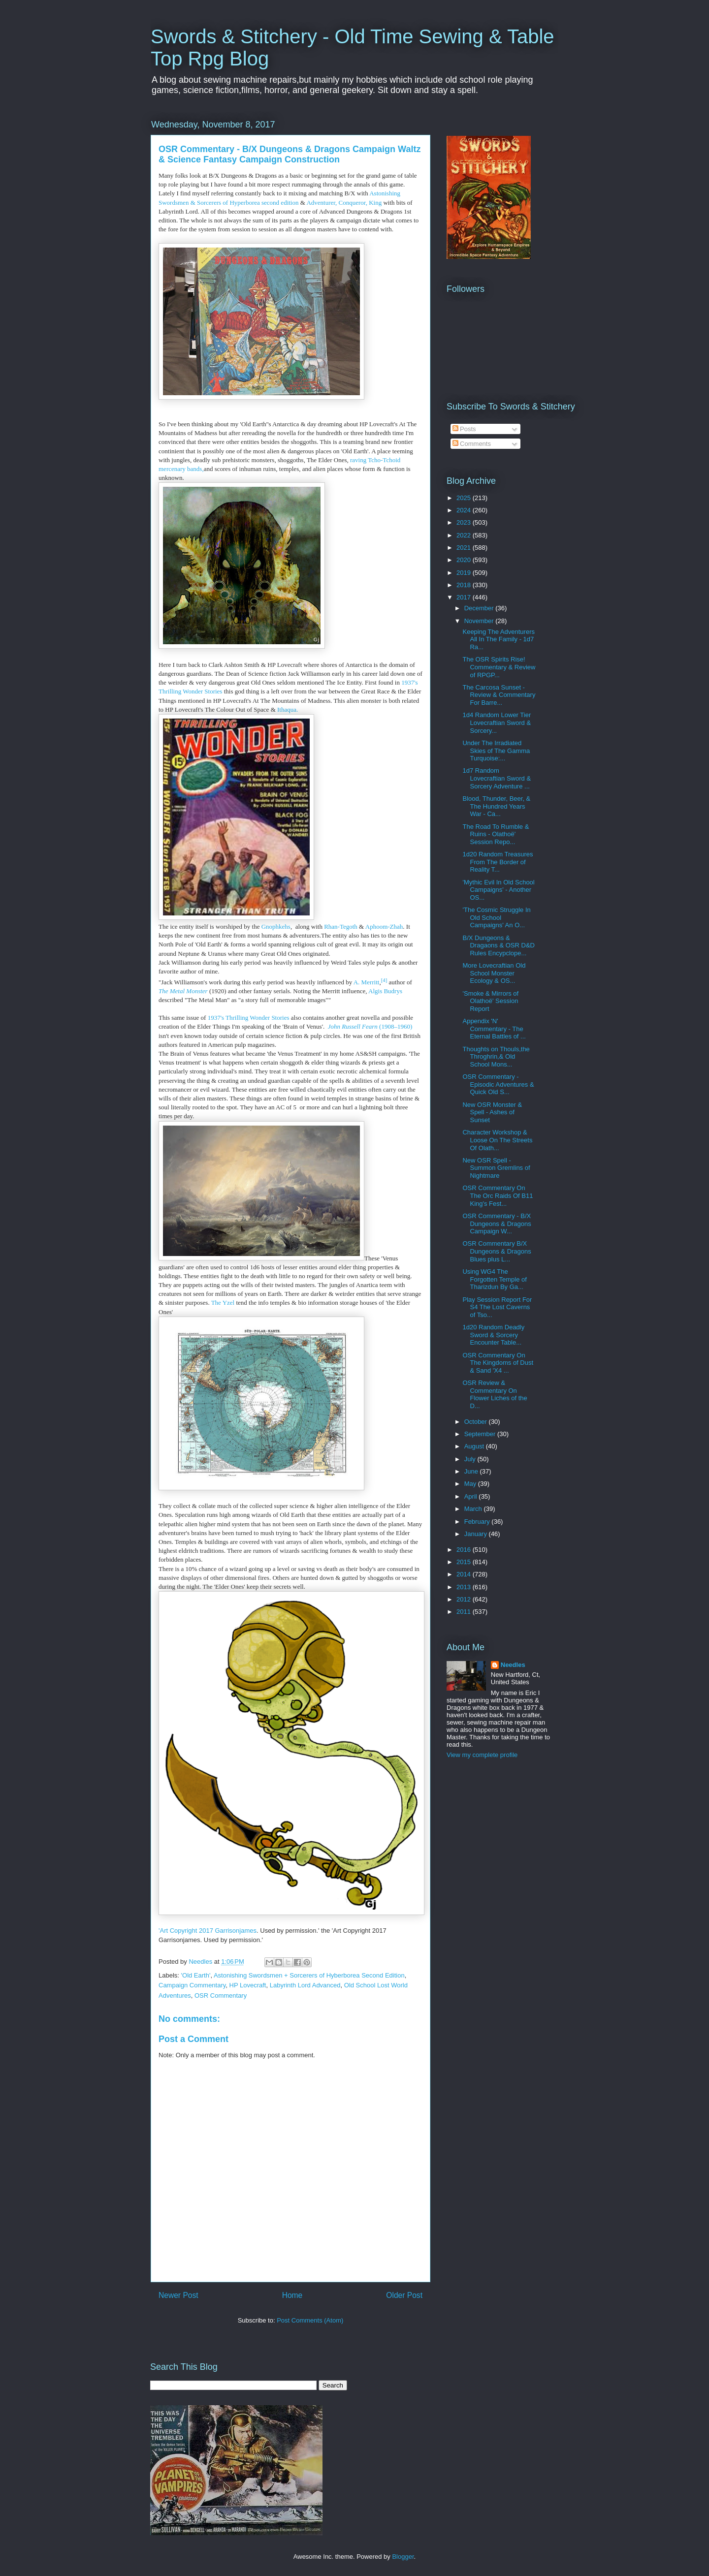  What do you see at coordinates (472, 1471) in the screenshot?
I see `June` at bounding box center [472, 1471].